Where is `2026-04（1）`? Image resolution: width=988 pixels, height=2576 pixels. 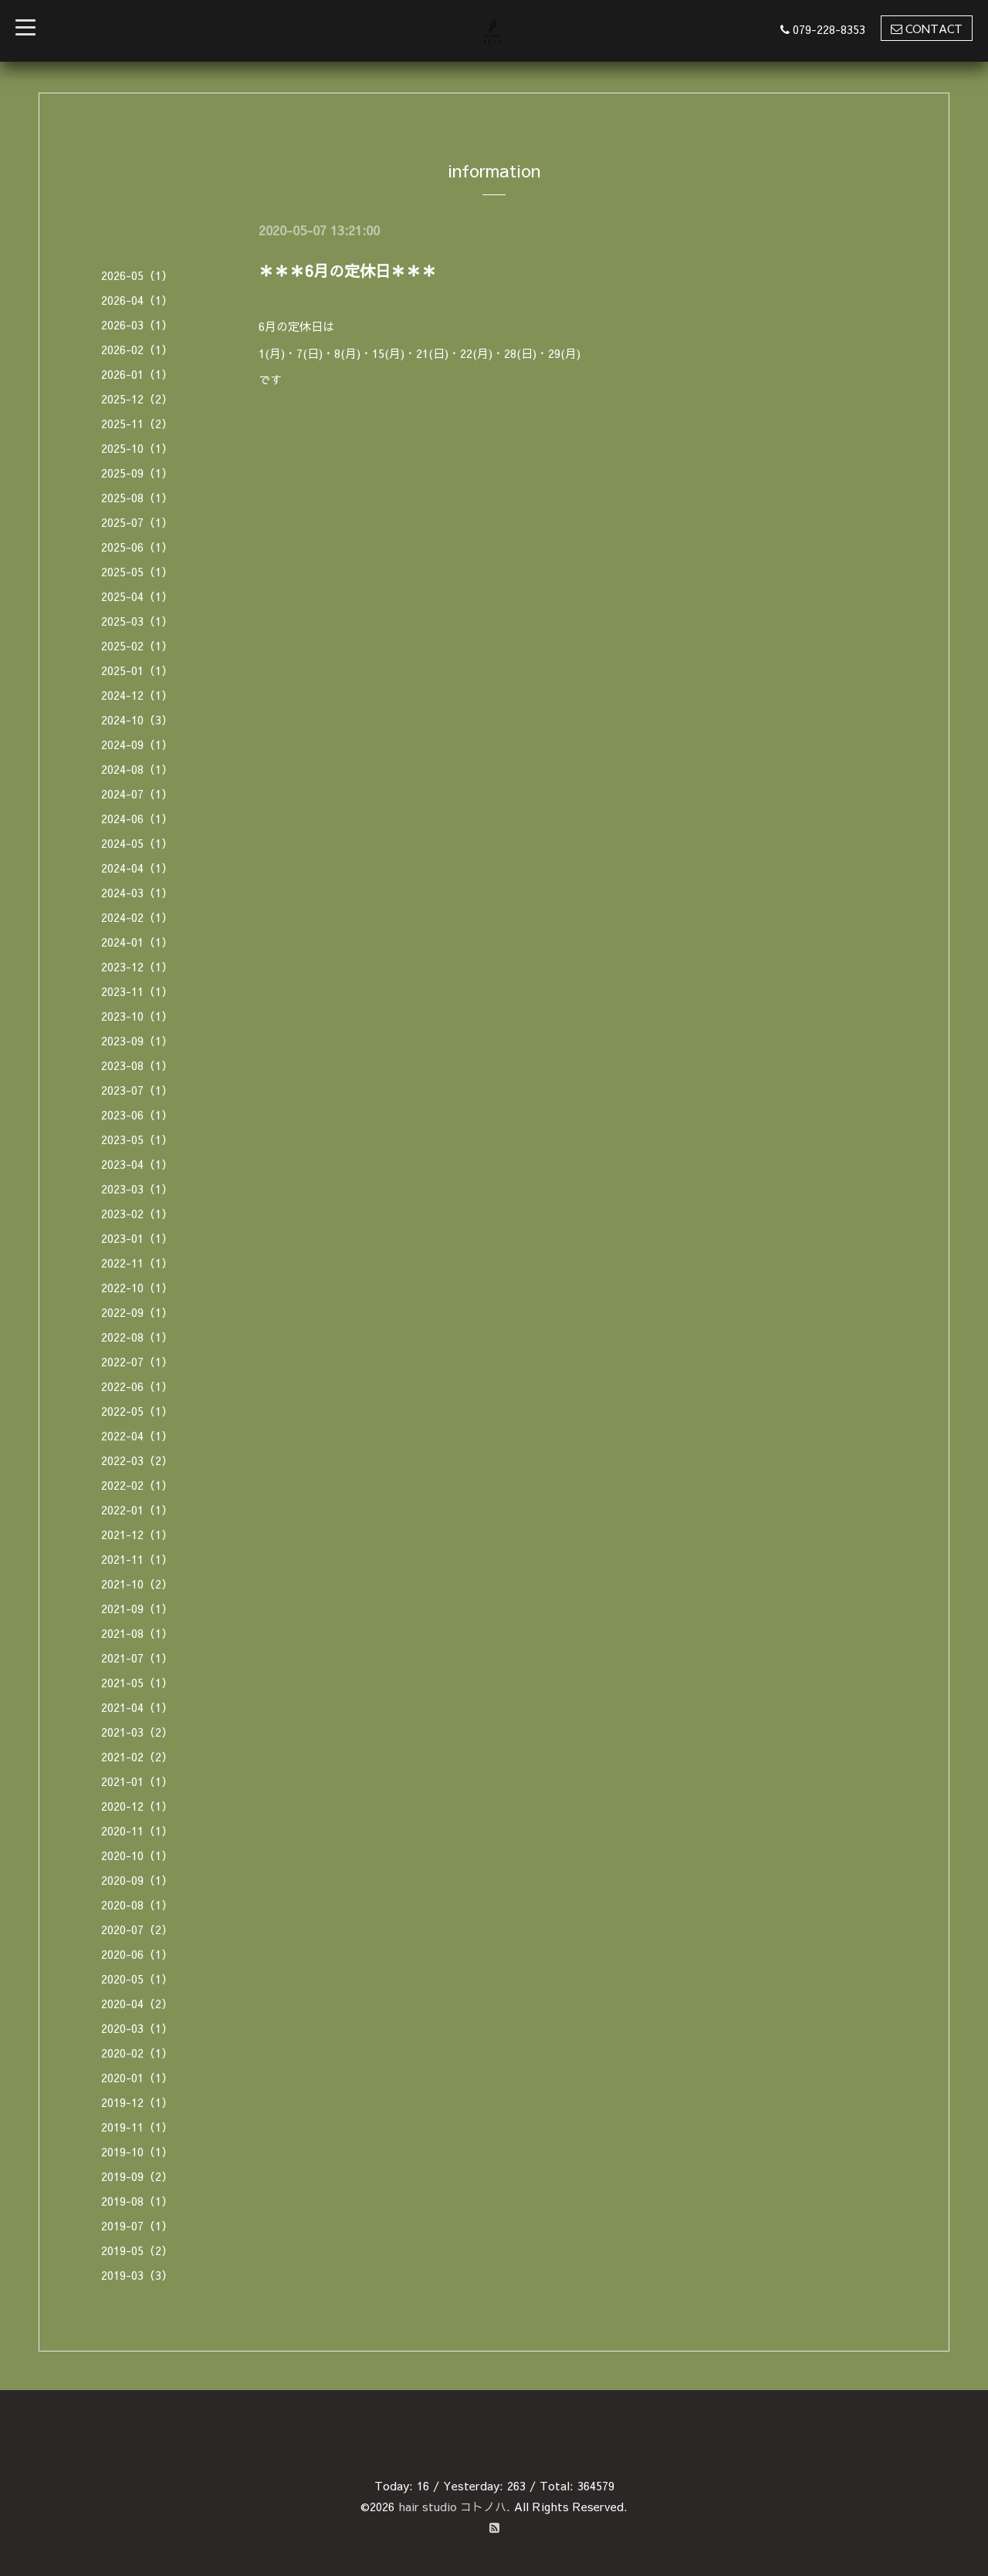 2026-04（1） is located at coordinates (137, 300).